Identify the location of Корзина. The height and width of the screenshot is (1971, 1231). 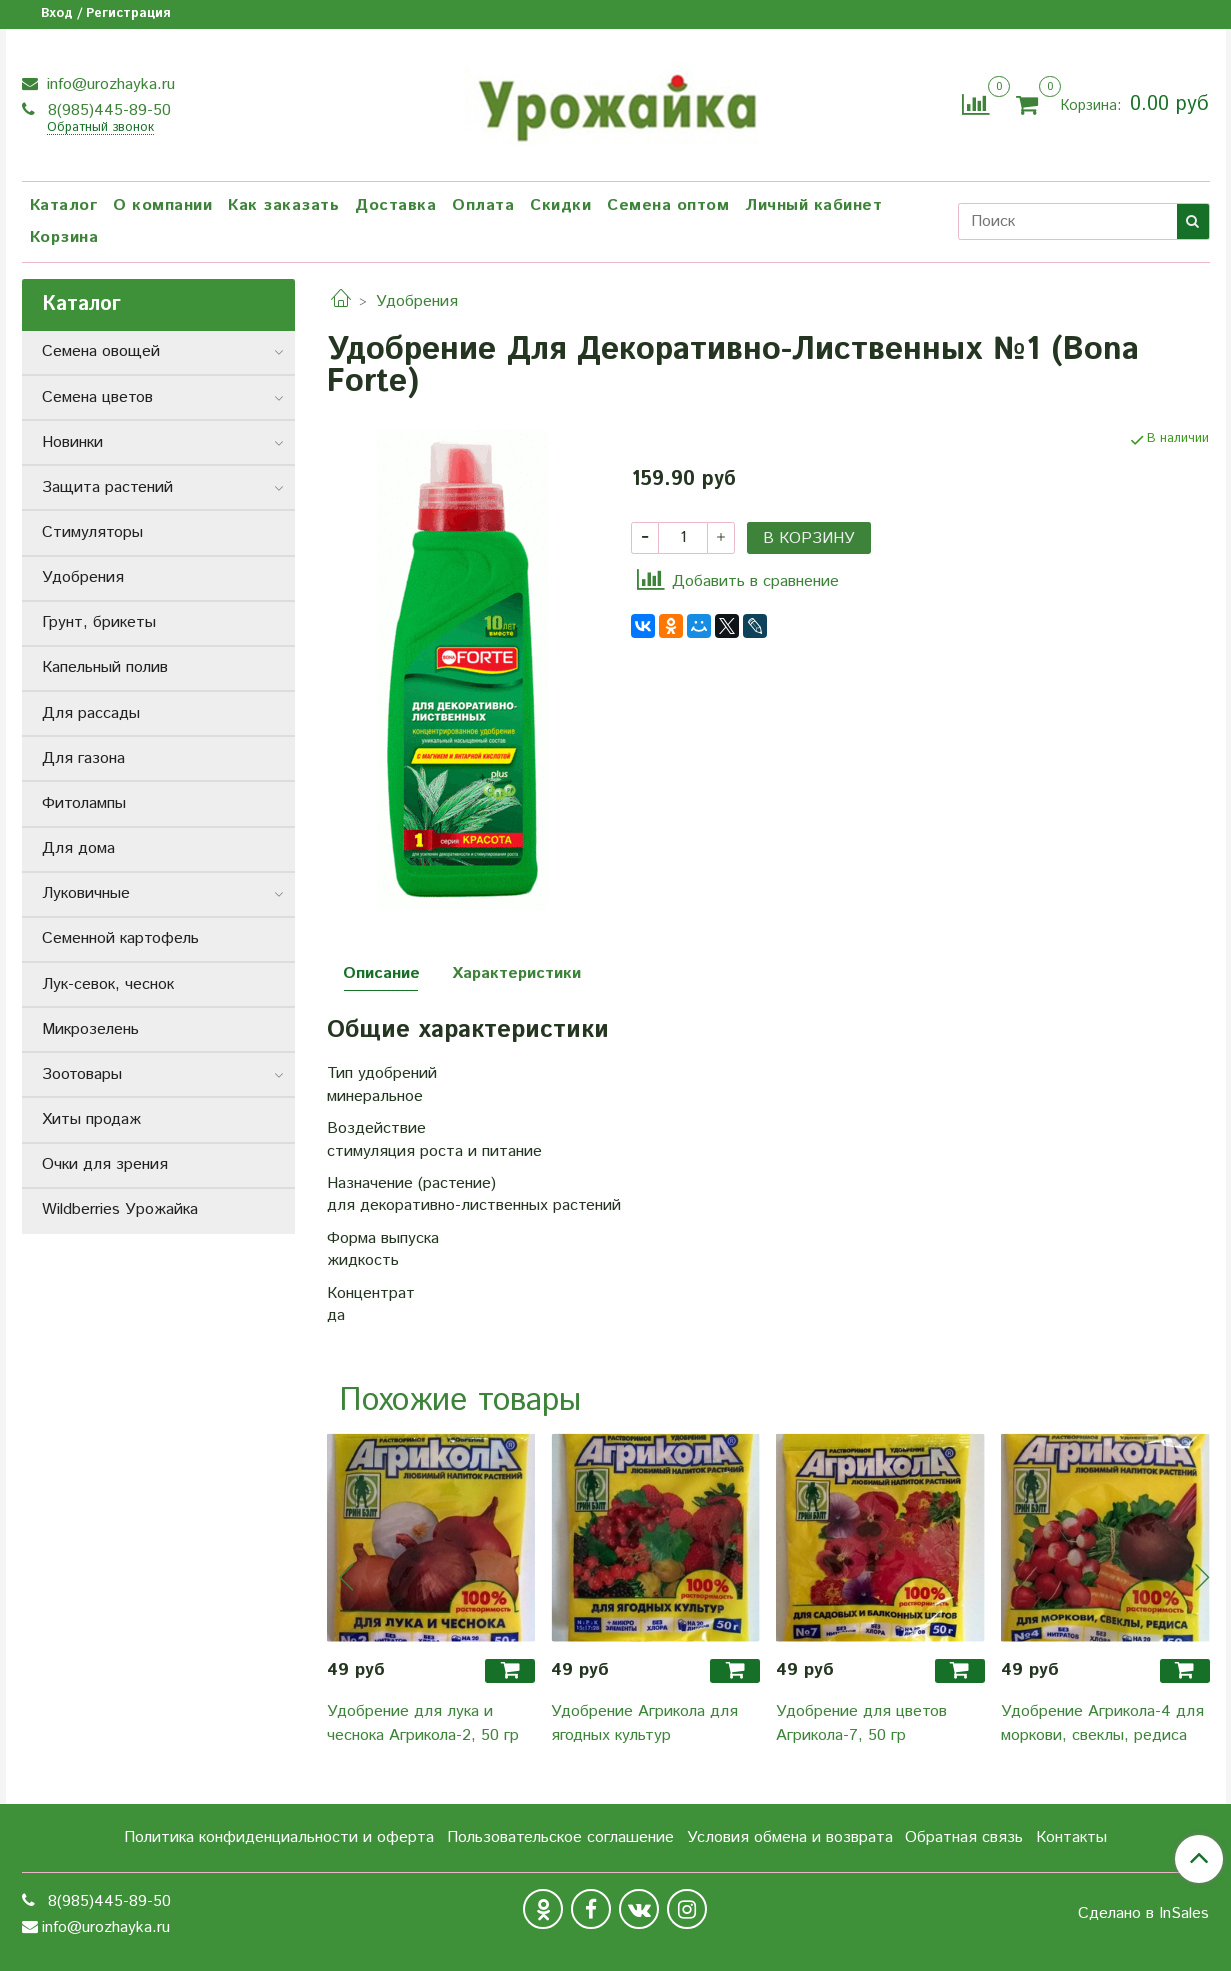
(64, 237).